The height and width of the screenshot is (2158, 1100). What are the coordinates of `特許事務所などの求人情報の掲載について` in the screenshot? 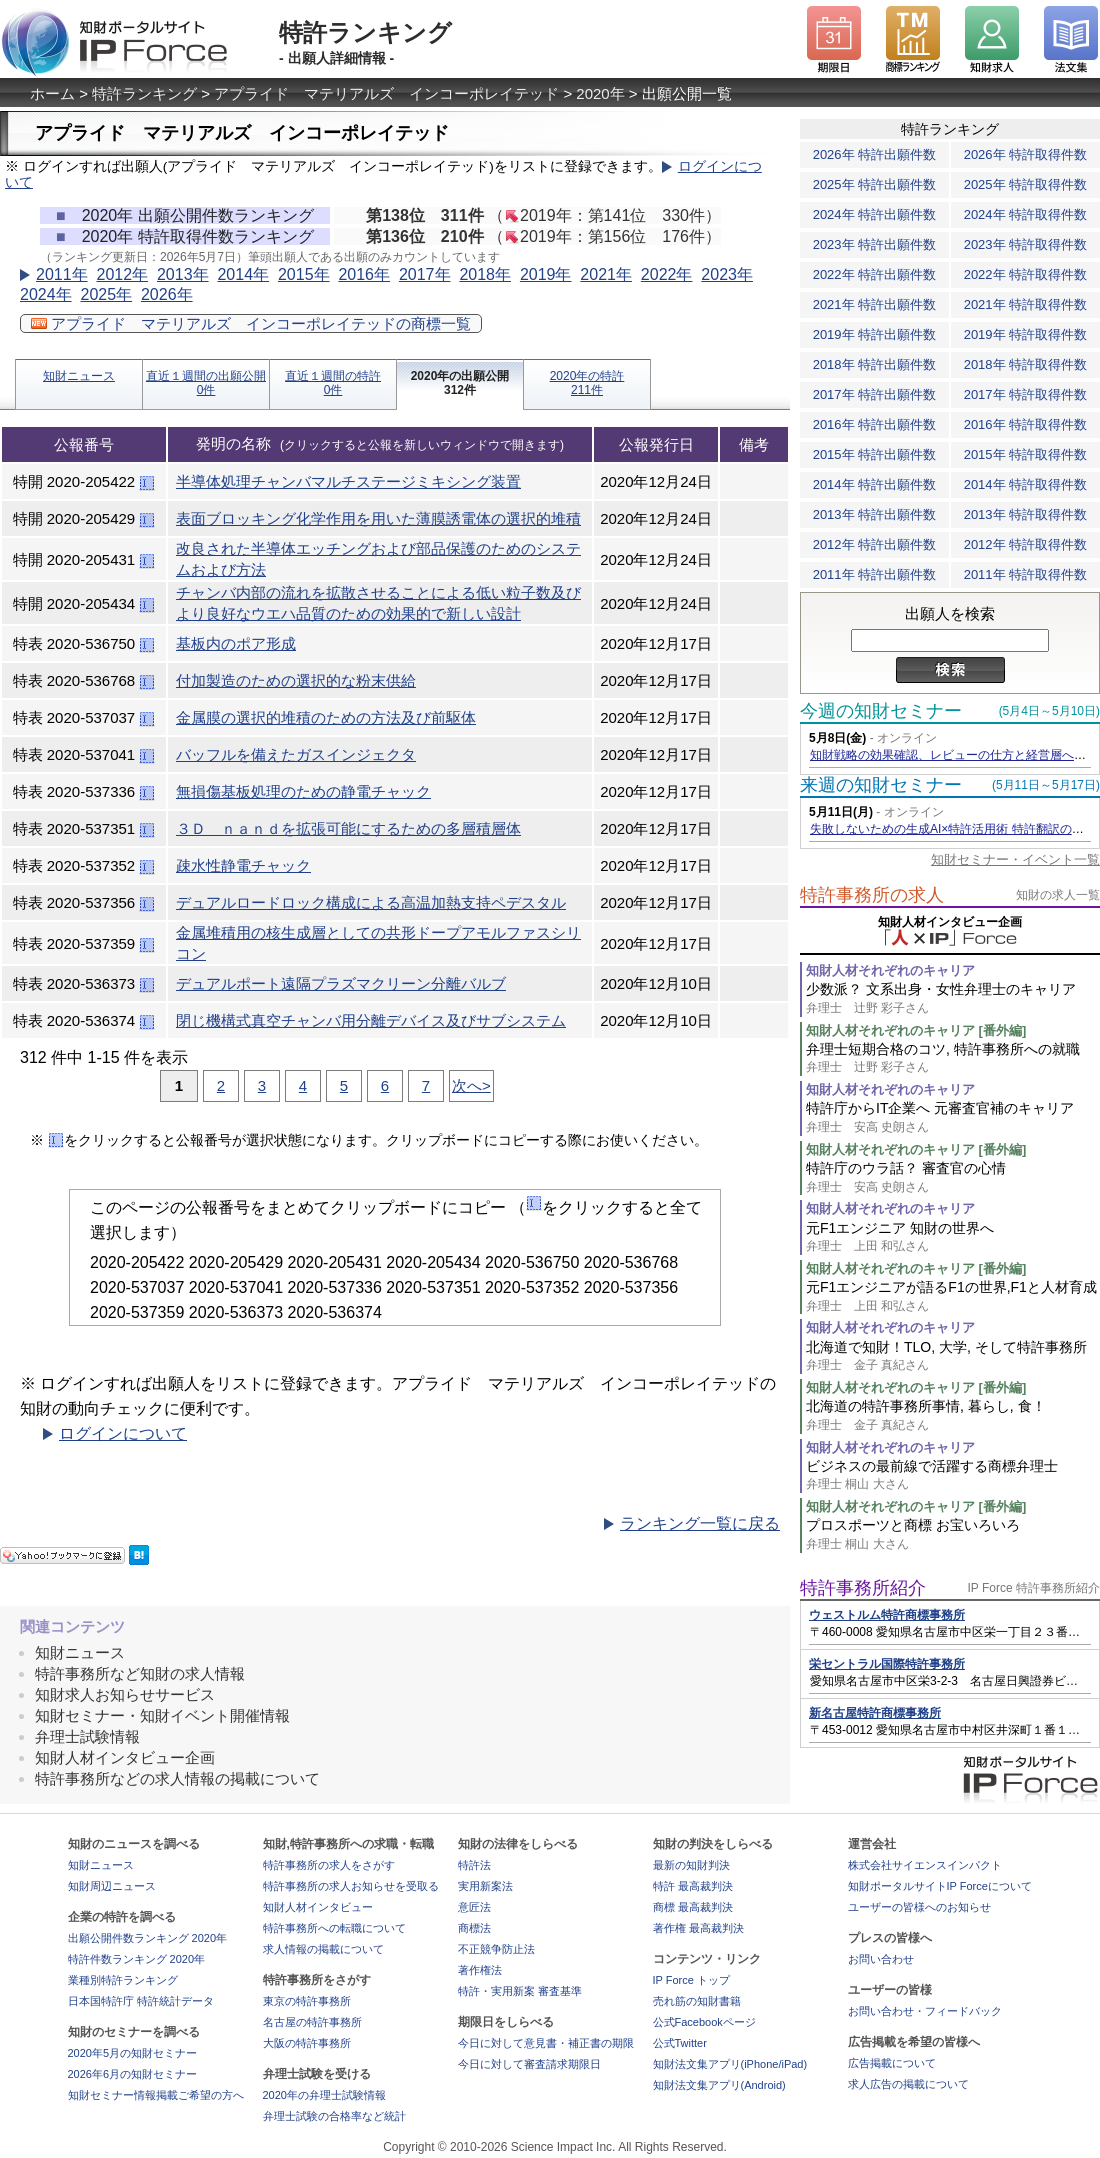 It's located at (177, 1778).